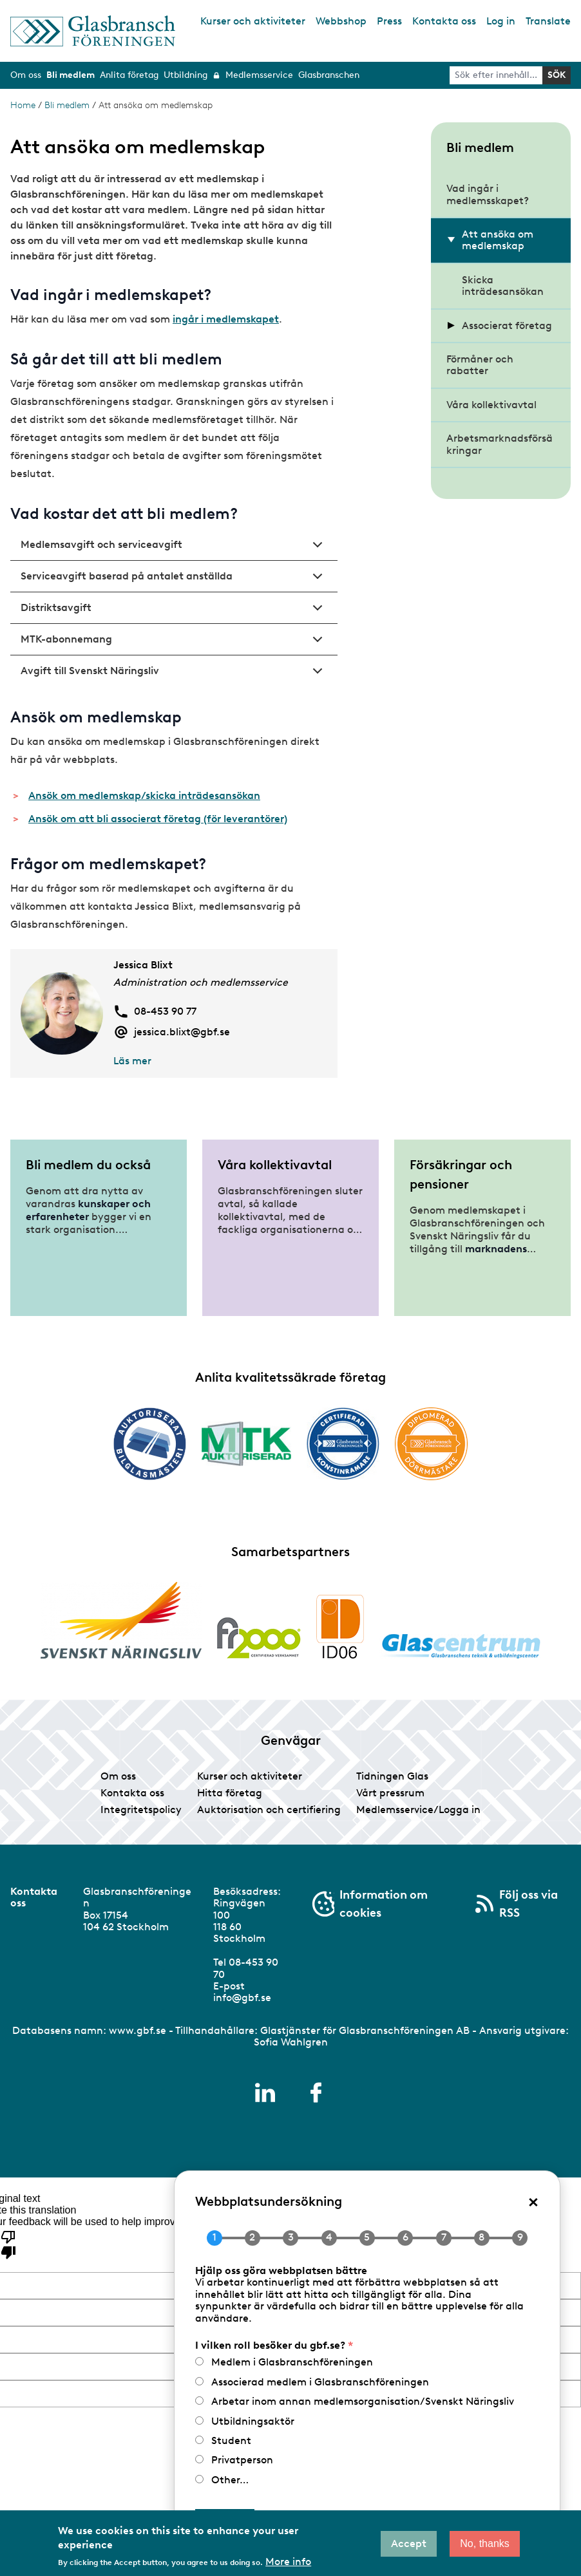  What do you see at coordinates (487, 194) in the screenshot?
I see `Vad ingår i medlemsskapet?` at bounding box center [487, 194].